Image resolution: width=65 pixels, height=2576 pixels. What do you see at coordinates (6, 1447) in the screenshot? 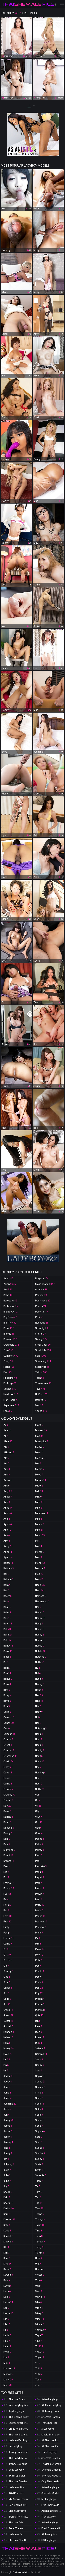
I see `Alis` at bounding box center [6, 1447].